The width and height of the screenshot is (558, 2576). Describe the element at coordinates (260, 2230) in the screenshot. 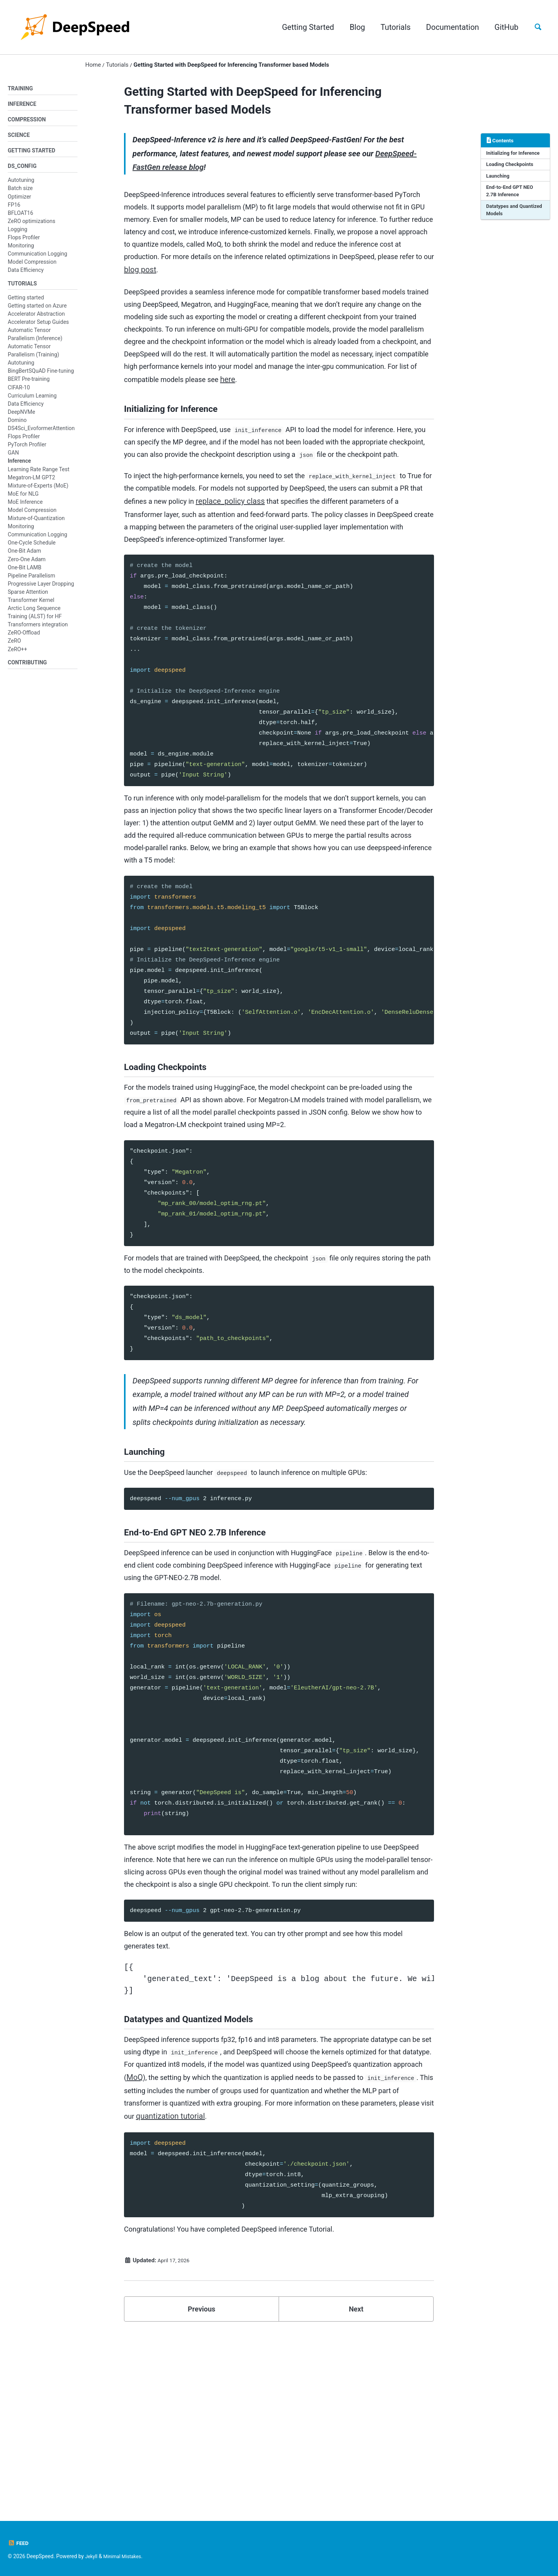

I see `MoQ` at that location.